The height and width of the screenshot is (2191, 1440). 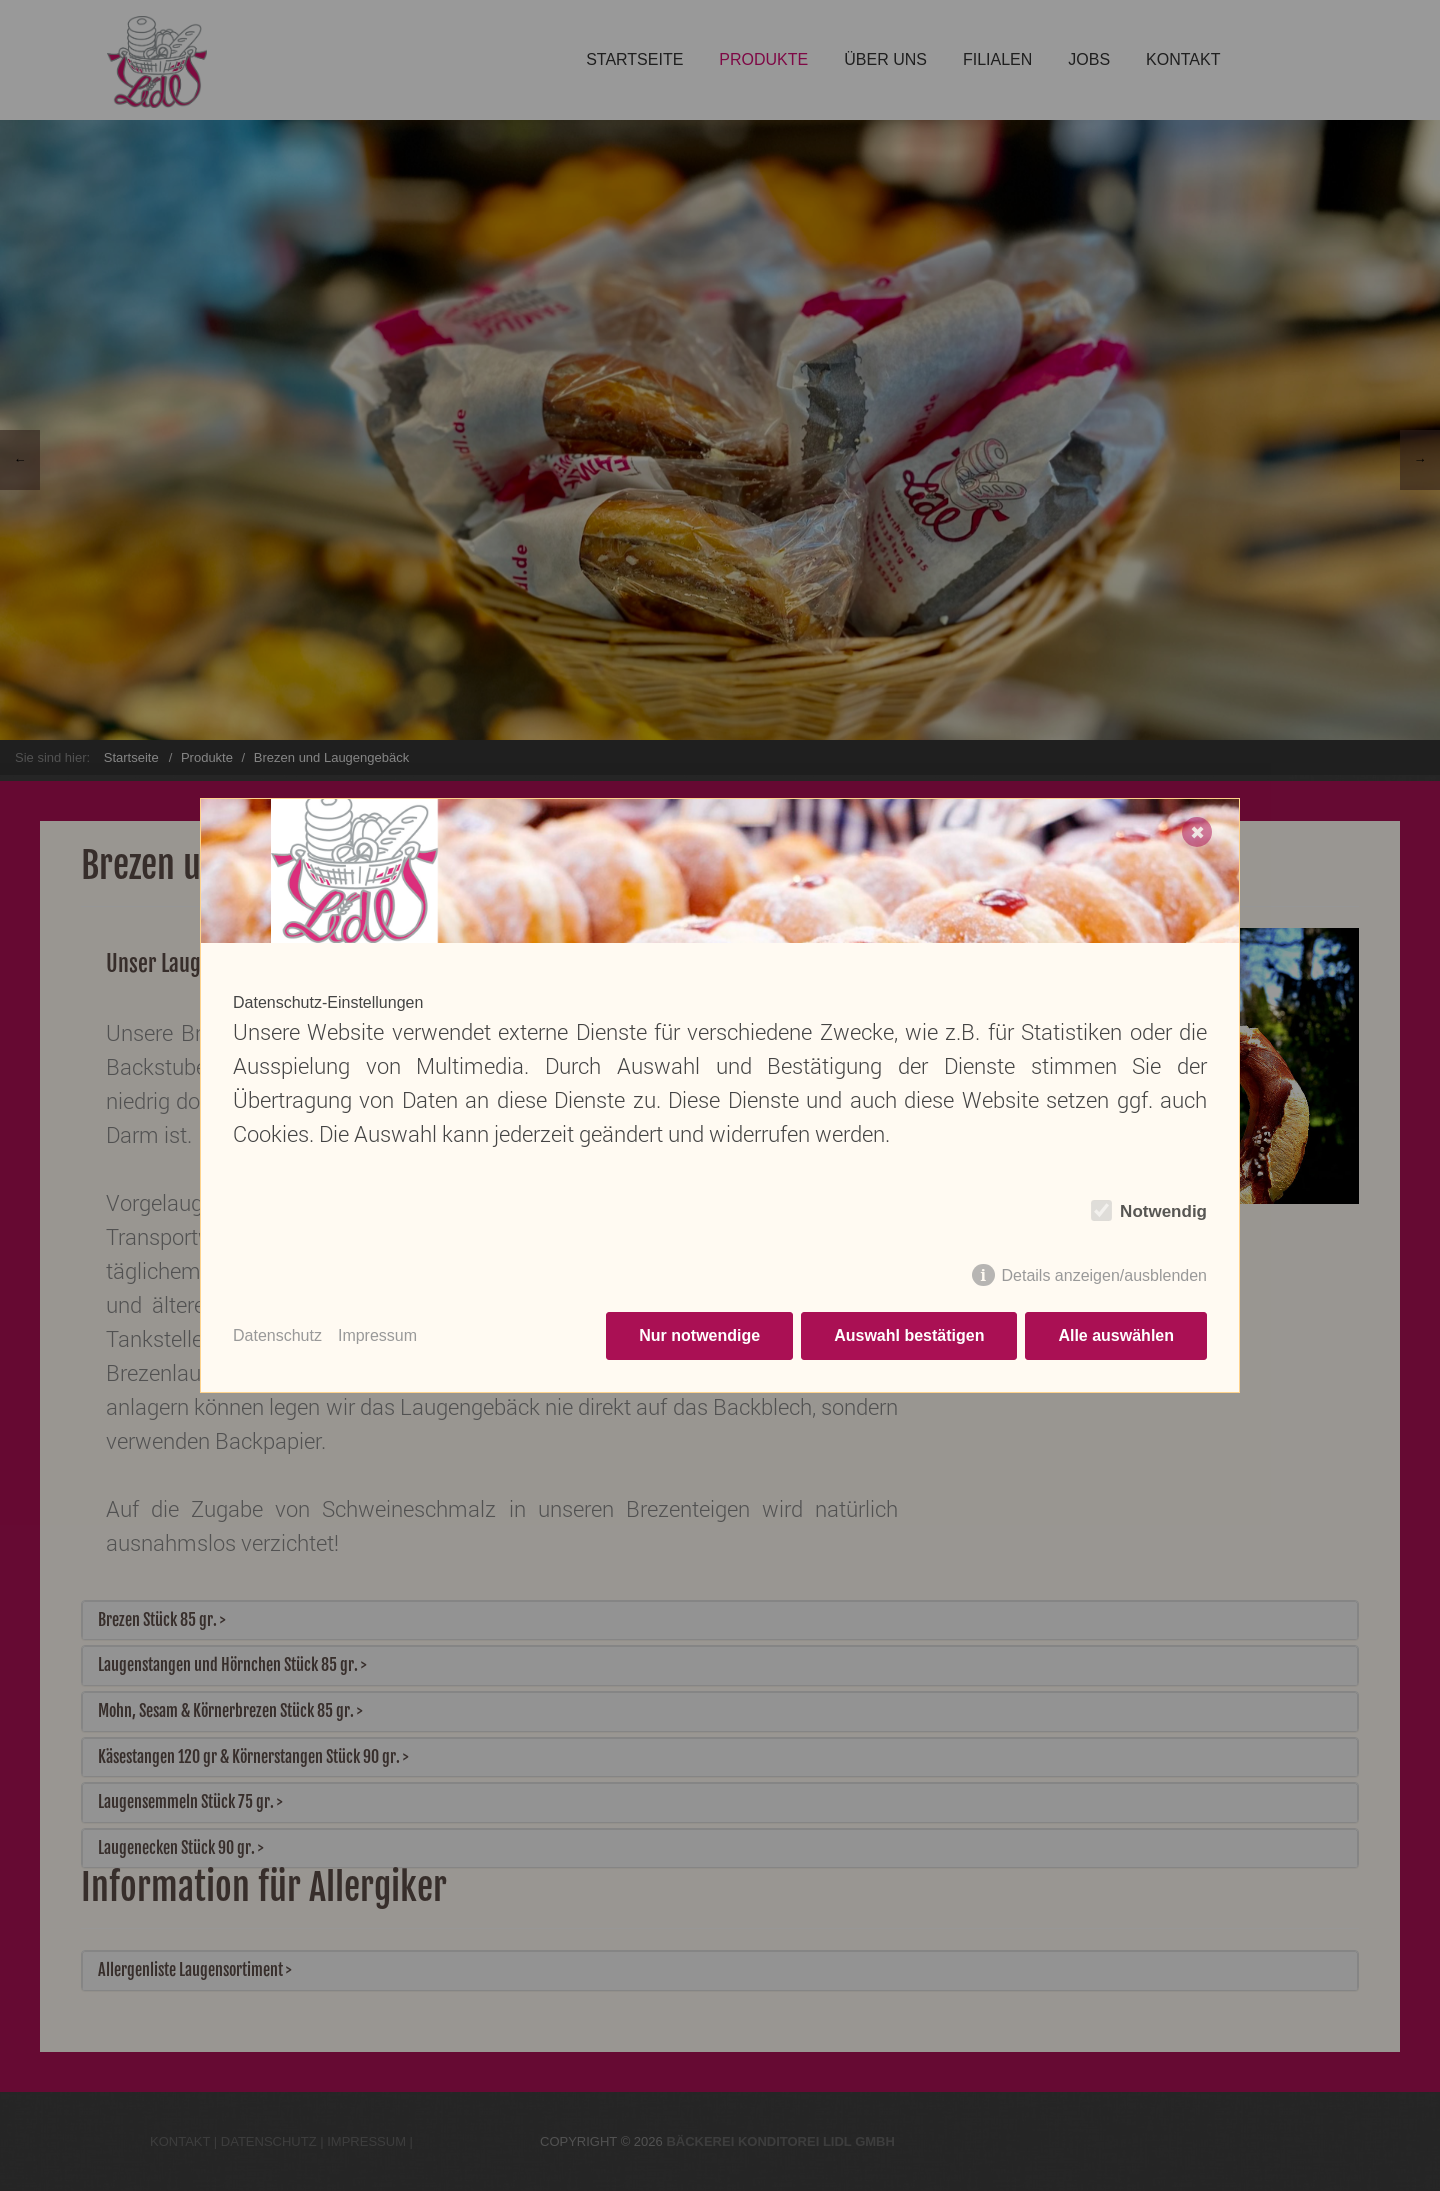 I want to click on Auswahl bestätigen, so click(x=909, y=1335).